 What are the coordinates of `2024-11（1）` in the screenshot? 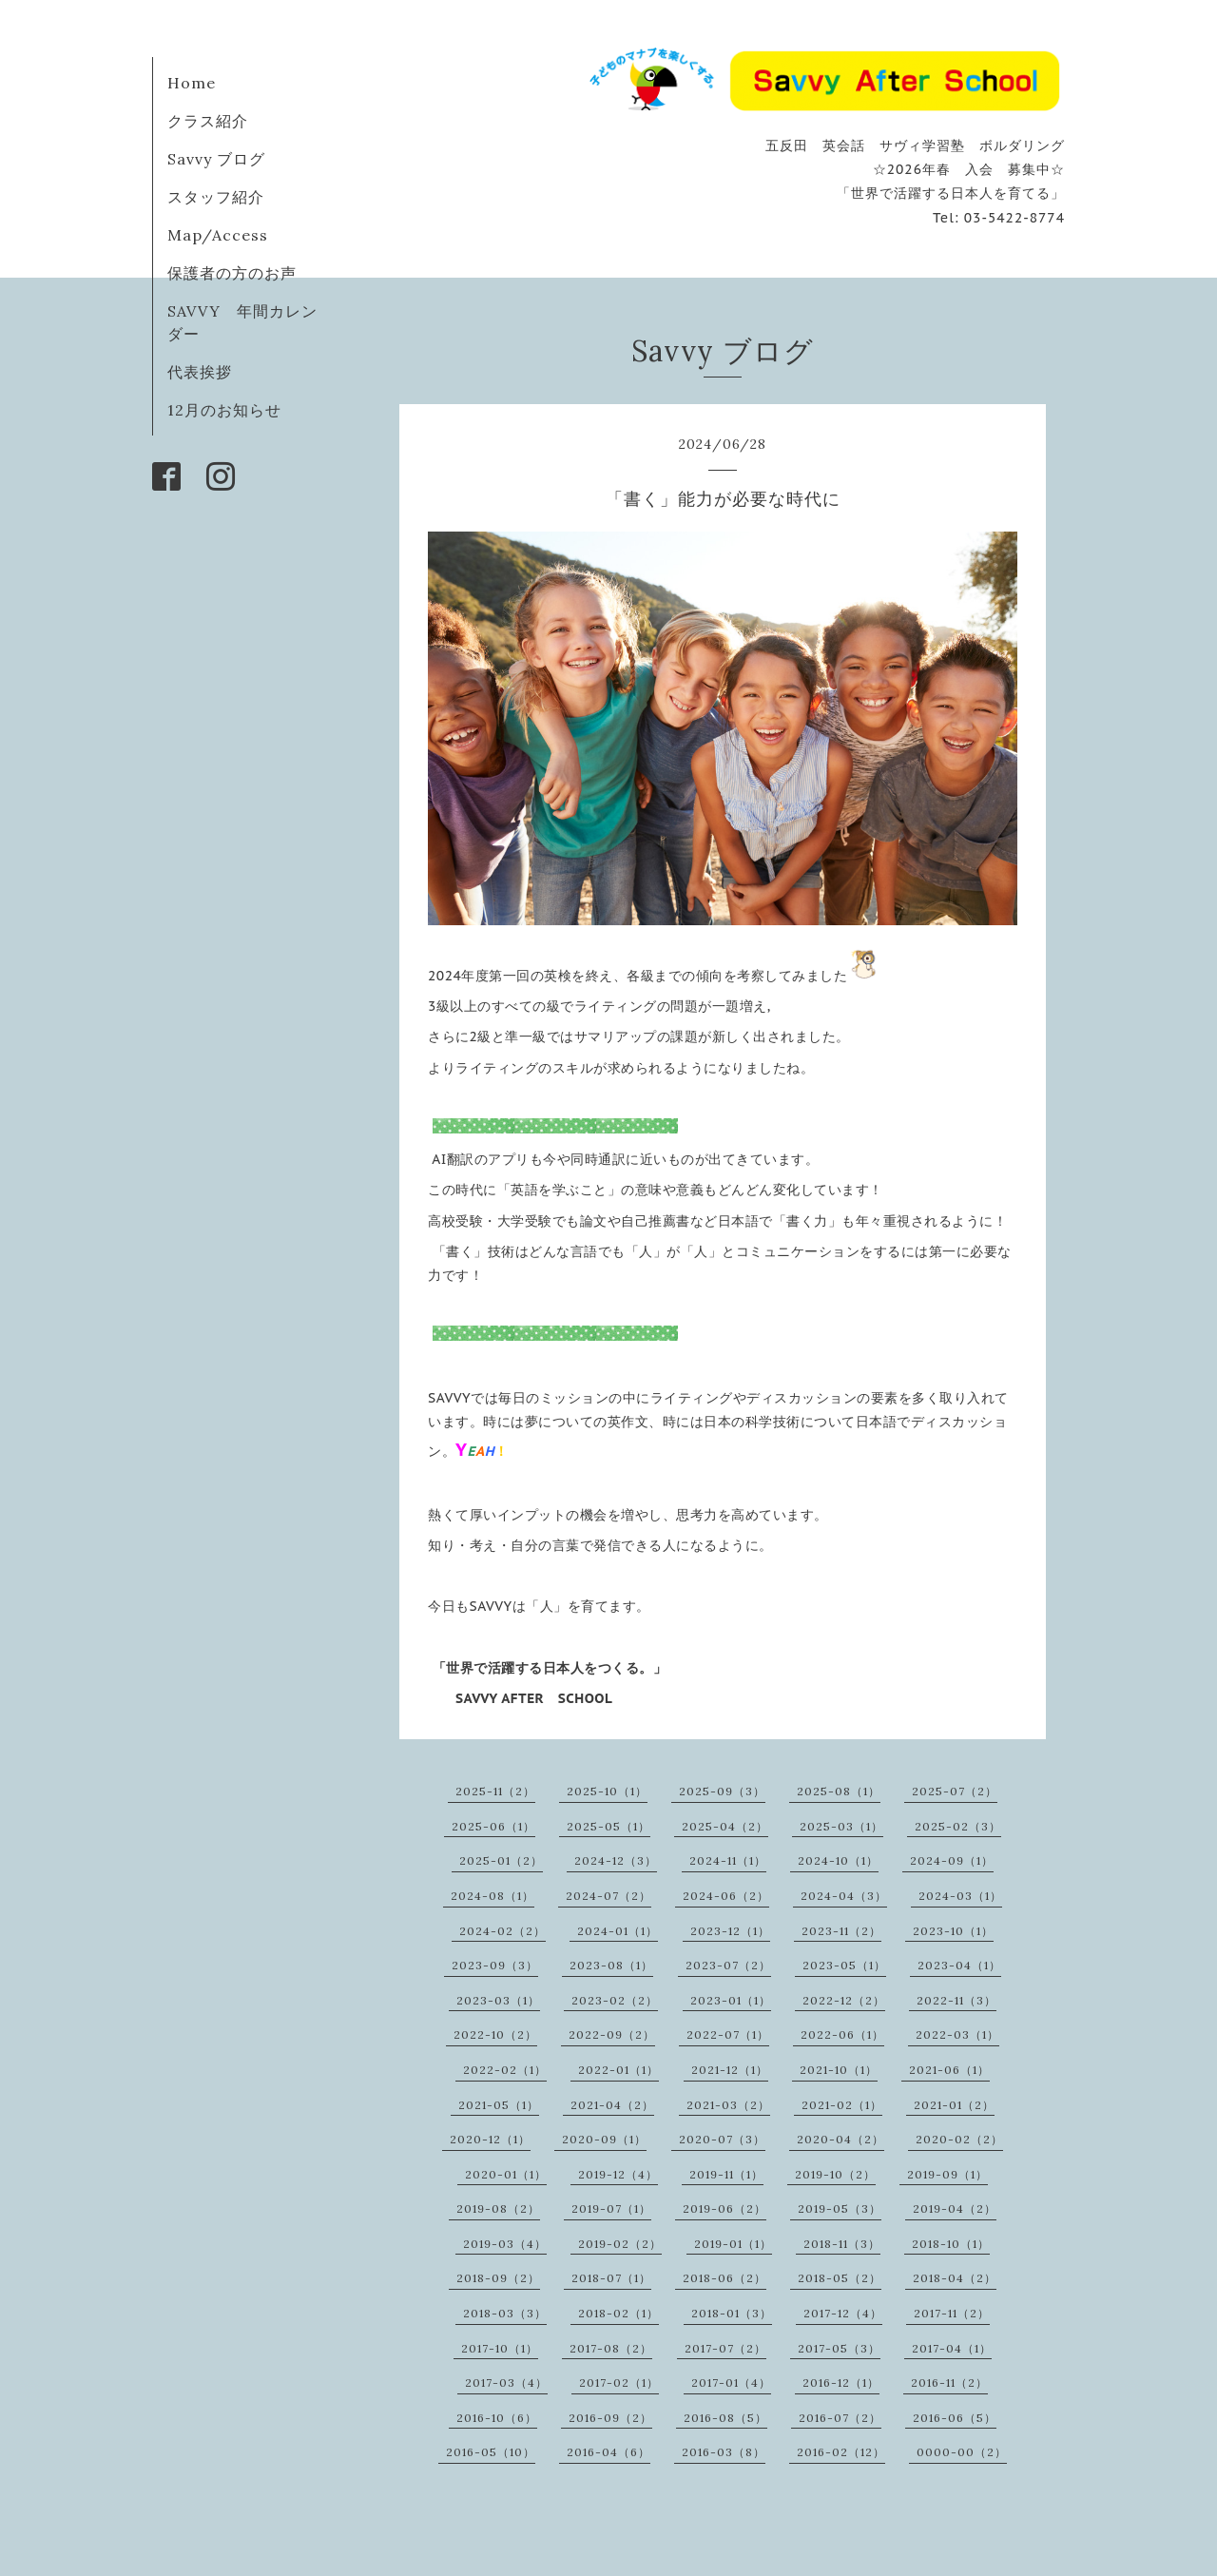 It's located at (727, 1860).